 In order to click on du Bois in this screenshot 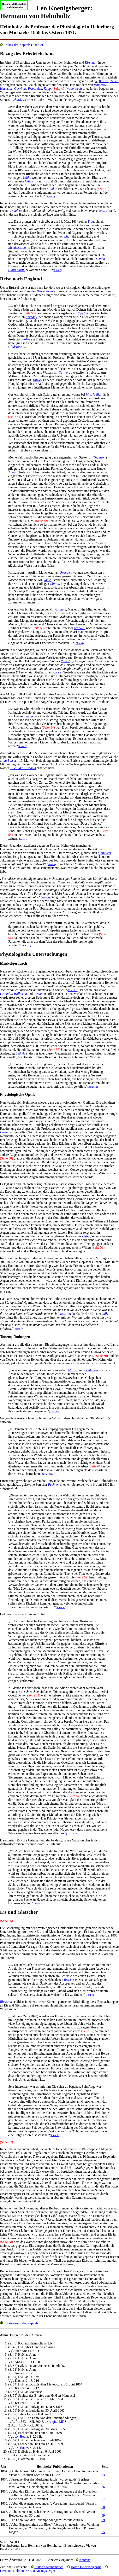, I will do `click(8, 760)`.